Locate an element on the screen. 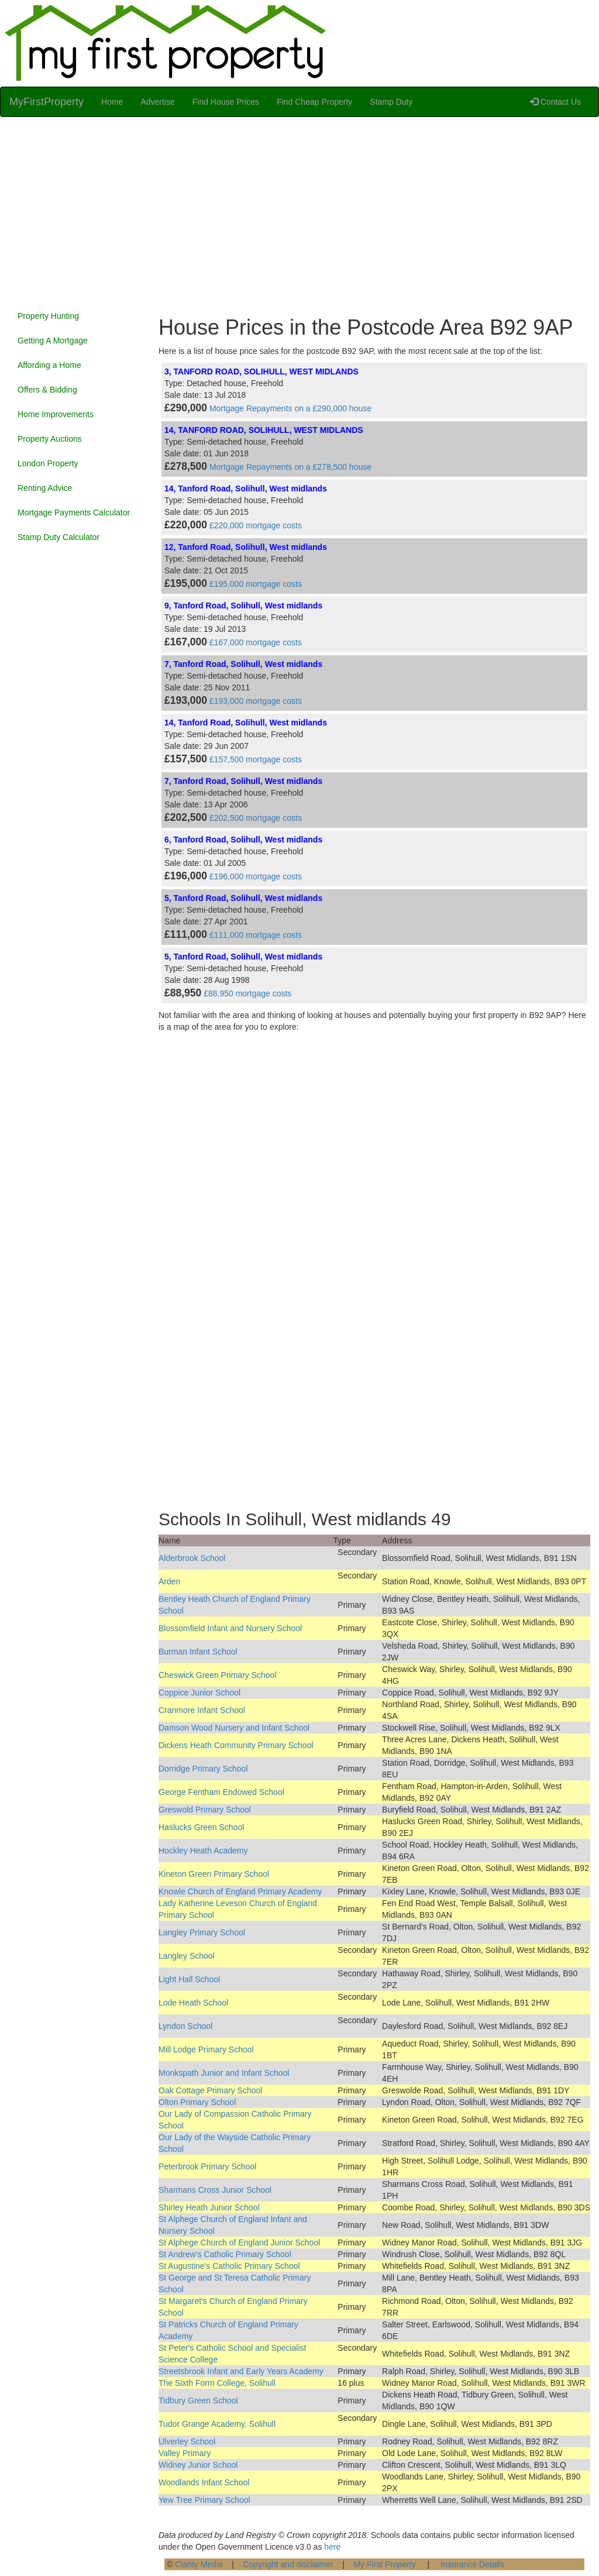  [Advertisement] is located at coordinates (299, 211).